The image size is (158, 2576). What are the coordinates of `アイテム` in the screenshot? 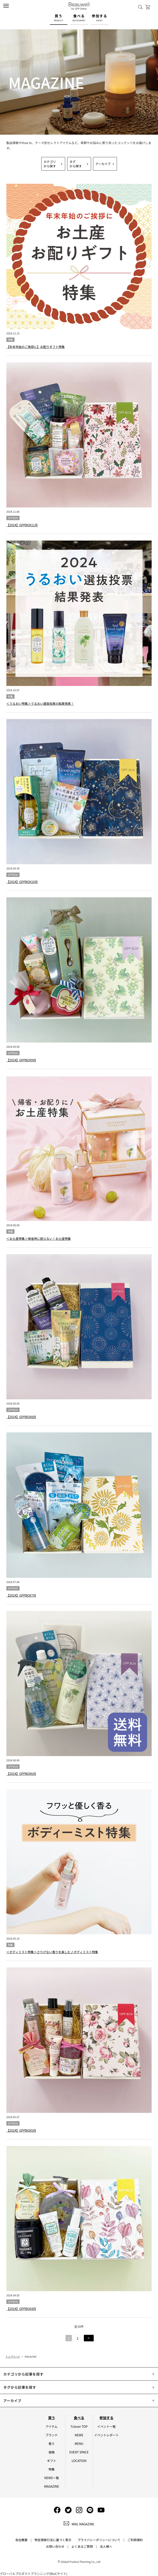 It's located at (52, 2426).